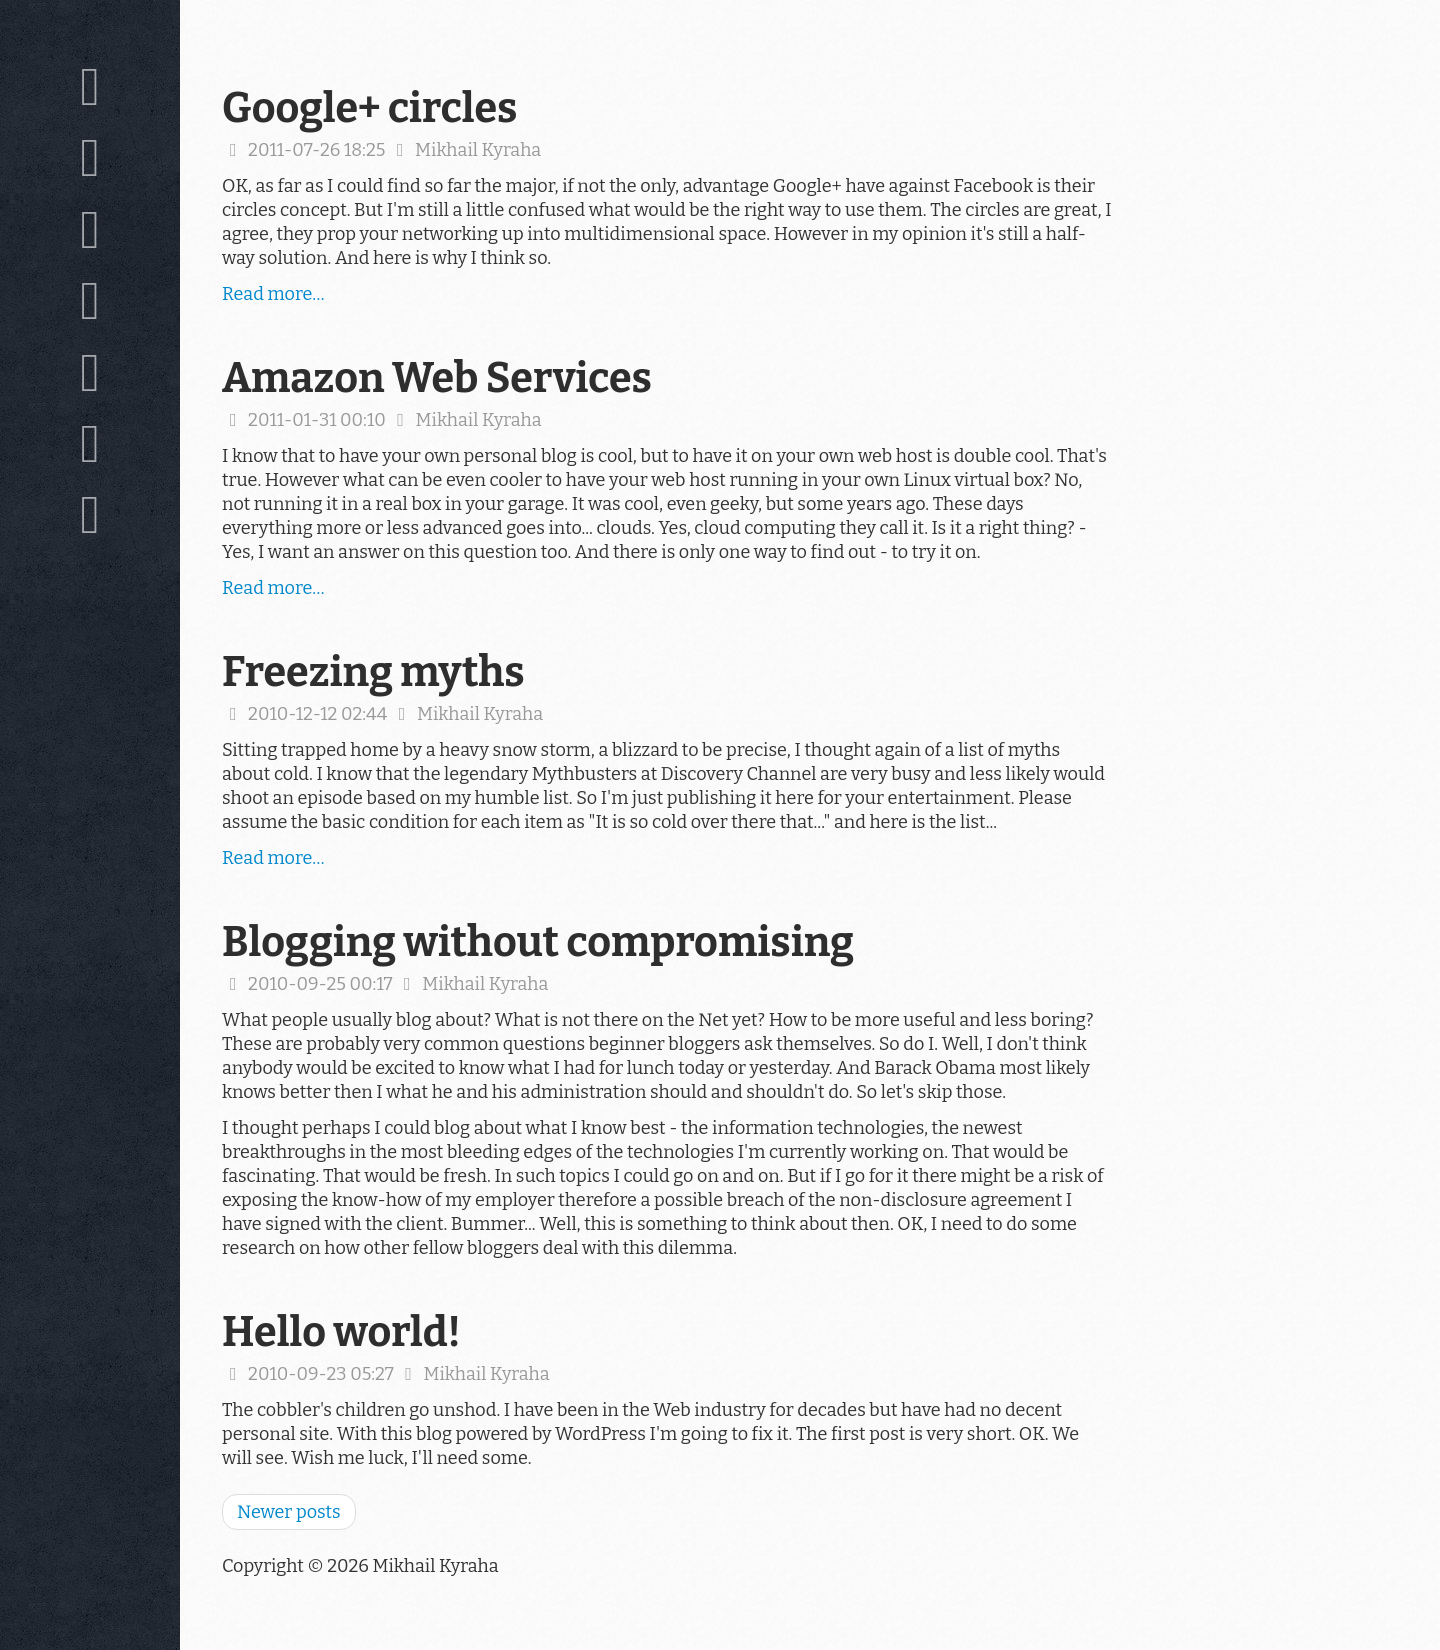 This screenshot has height=1650, width=1440. Describe the element at coordinates (437, 378) in the screenshot. I see `Amazon Web Services` at that location.